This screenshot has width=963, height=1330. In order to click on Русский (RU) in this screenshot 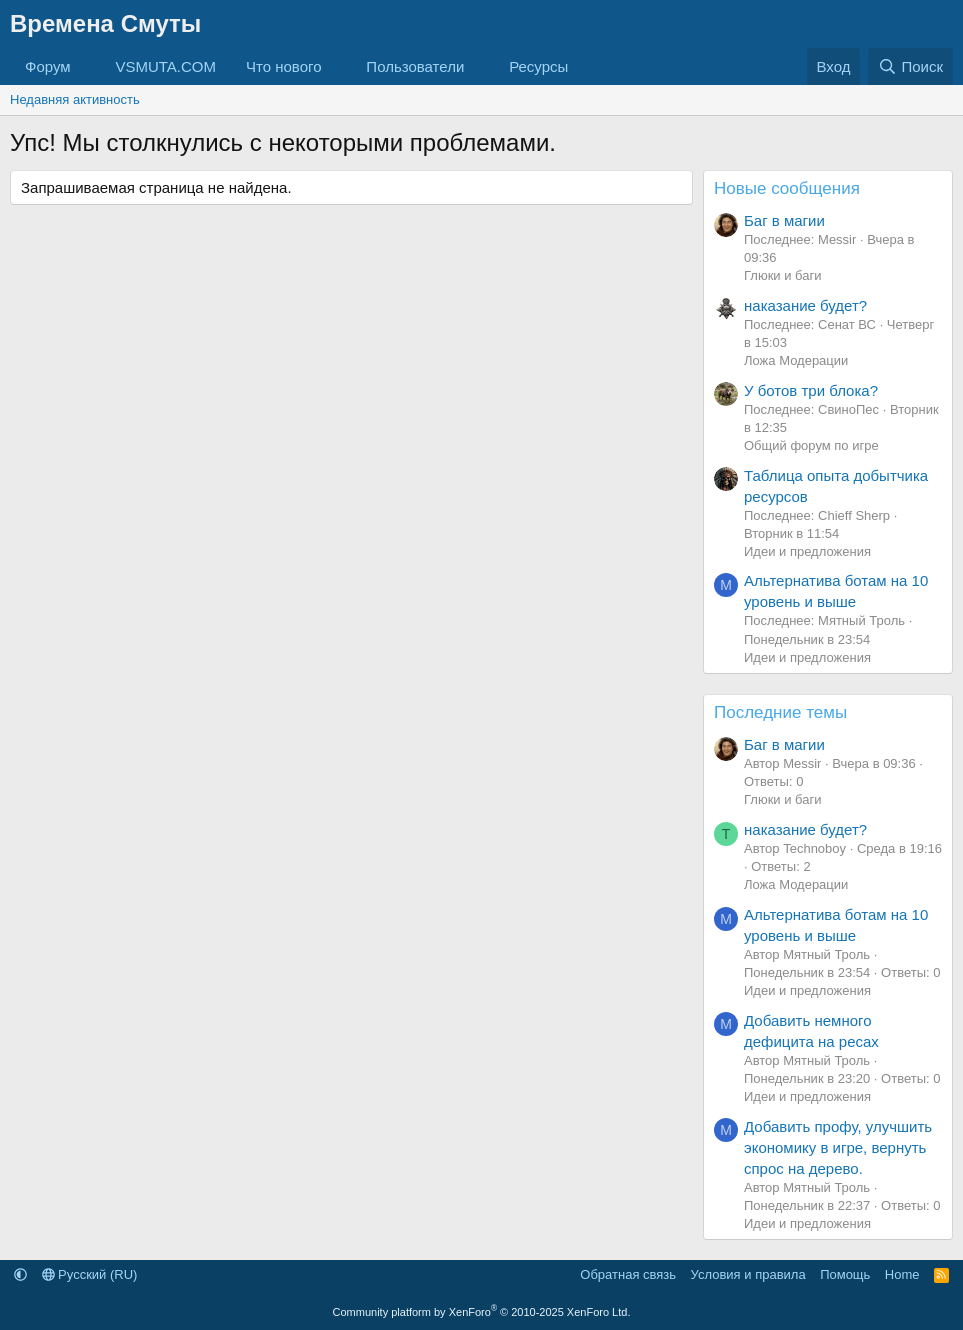, I will do `click(90, 1274)`.